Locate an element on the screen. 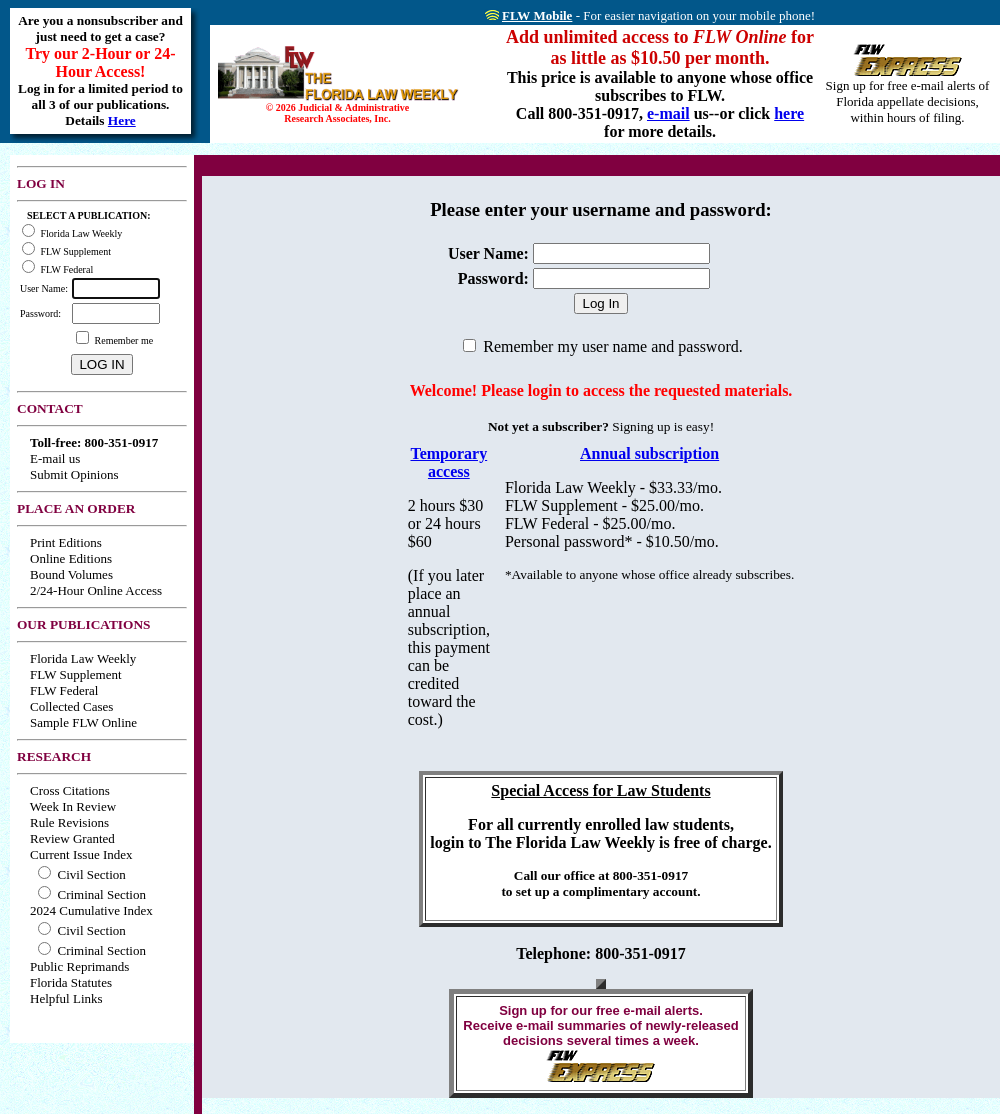 The width and height of the screenshot is (1000, 1114). Submit Opinions is located at coordinates (74, 474).